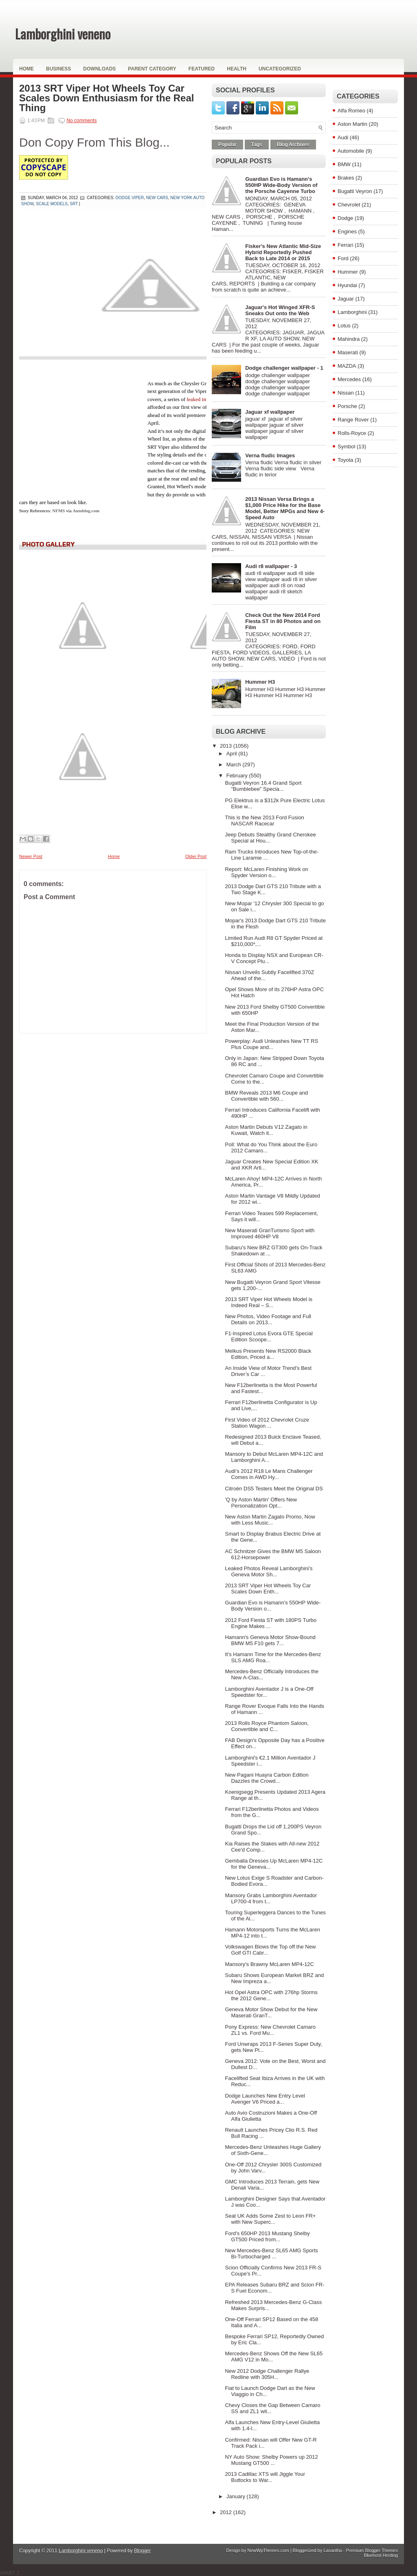  Describe the element at coordinates (237, 775) in the screenshot. I see `February` at that location.